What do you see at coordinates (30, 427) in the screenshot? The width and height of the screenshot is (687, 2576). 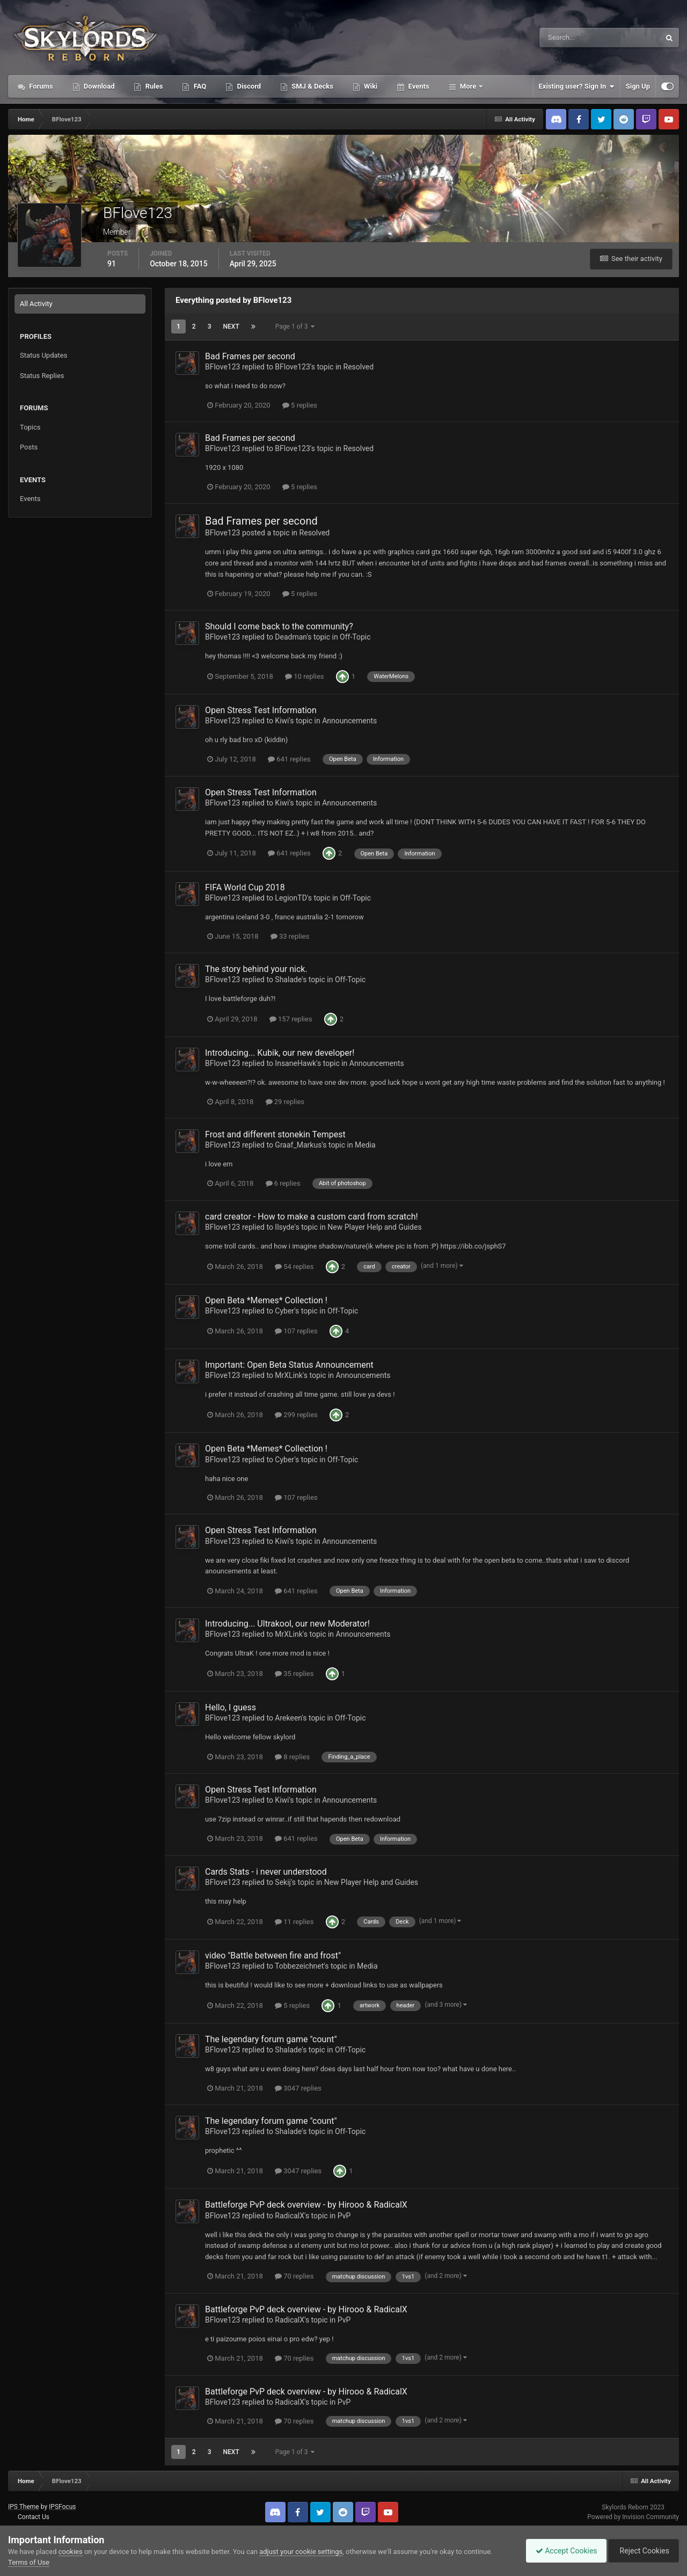 I see `Topics` at bounding box center [30, 427].